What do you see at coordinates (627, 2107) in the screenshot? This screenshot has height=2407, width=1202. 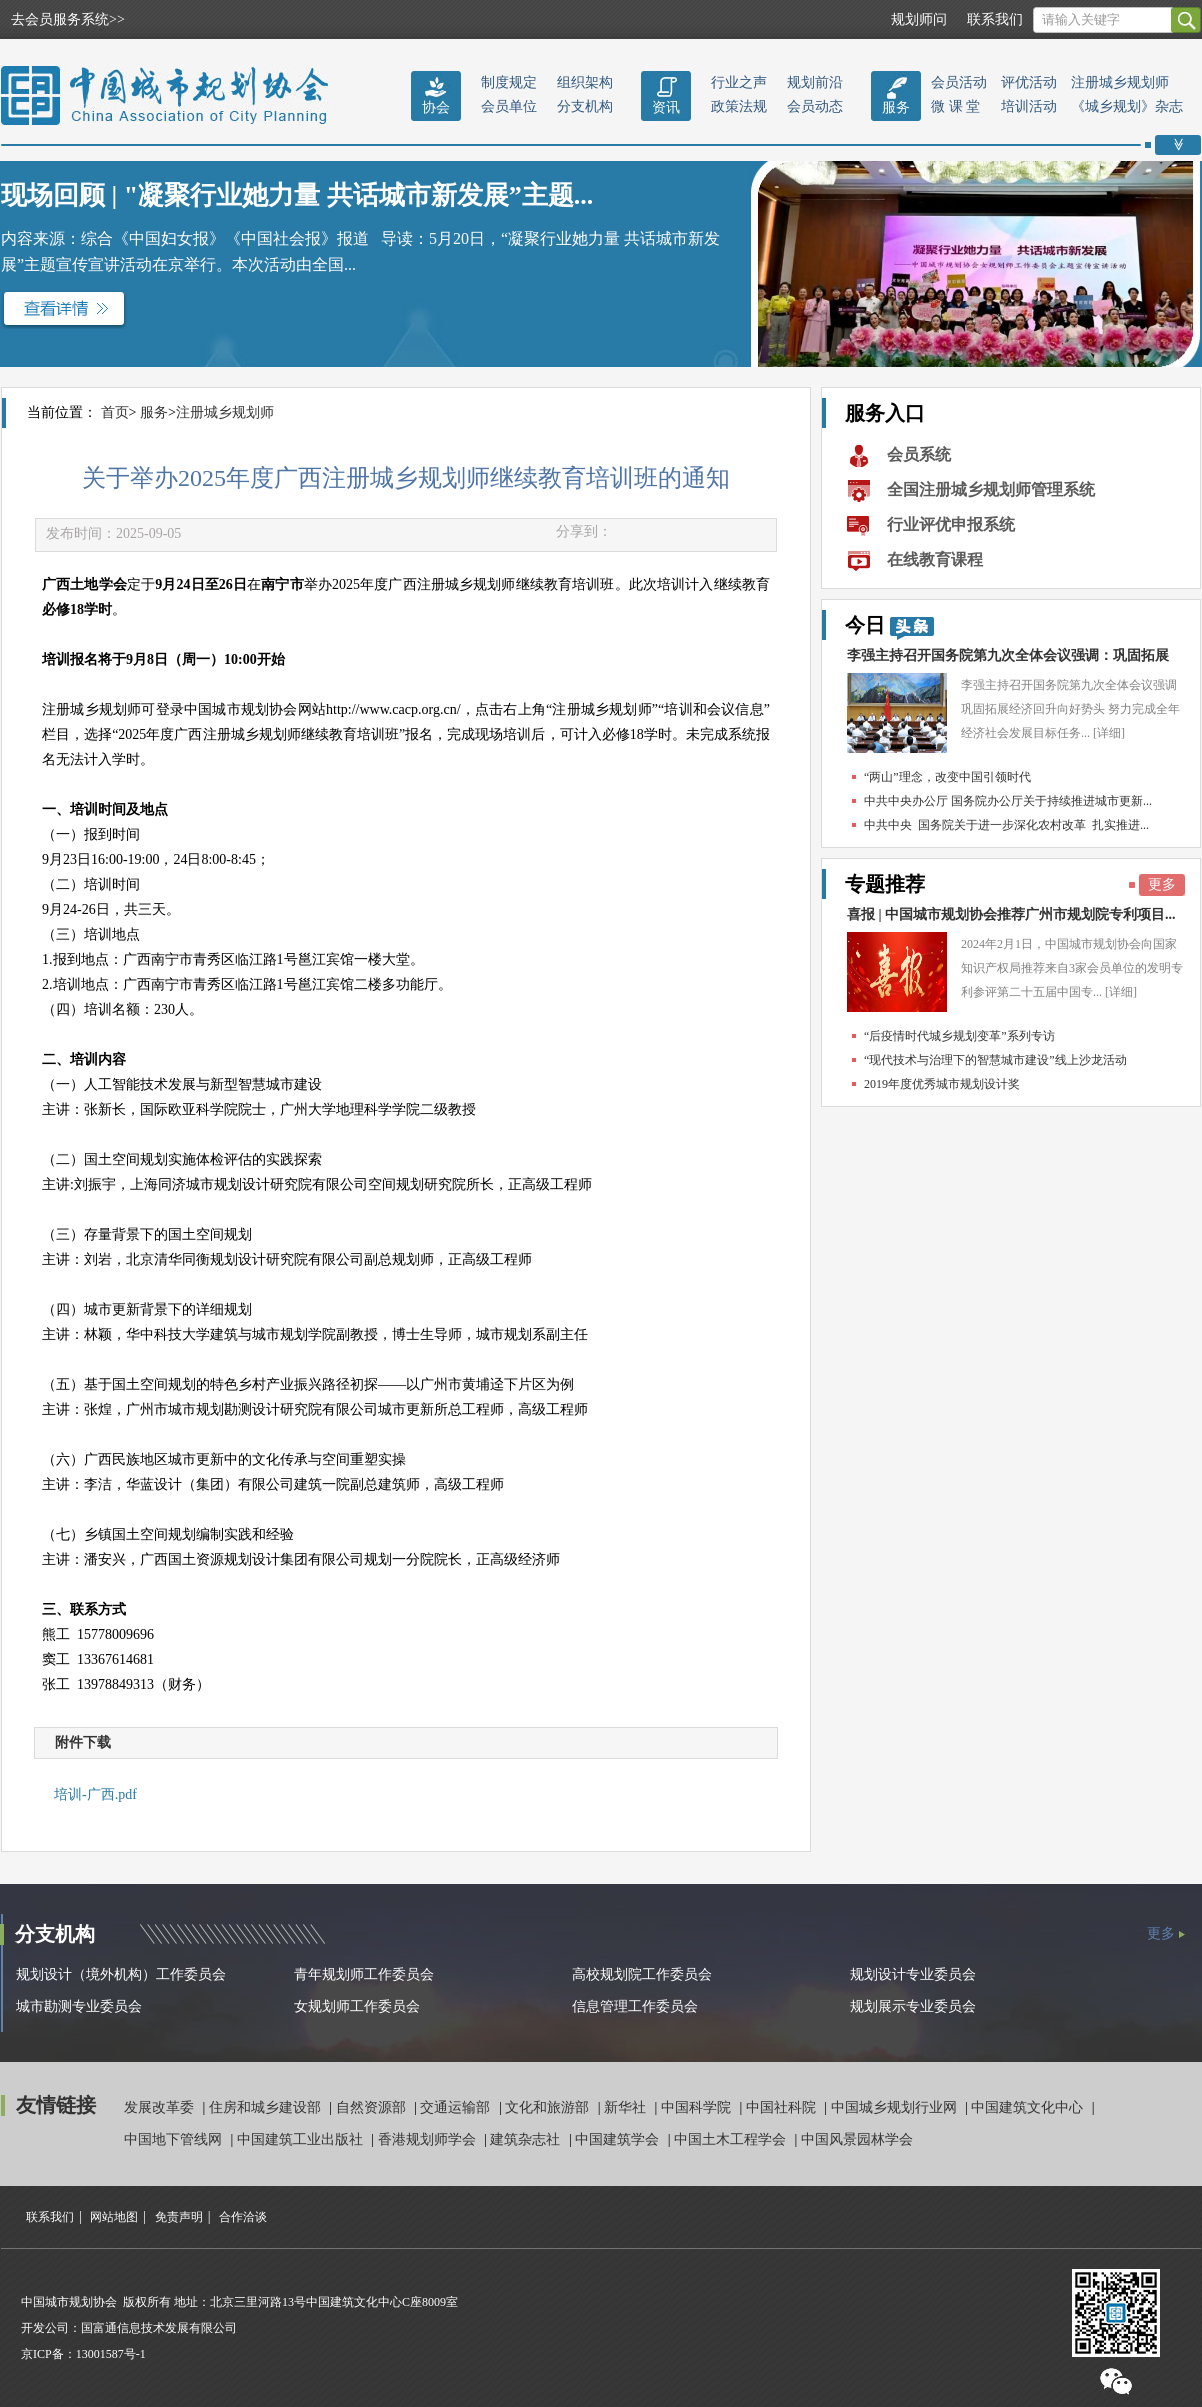 I see `新华社` at bounding box center [627, 2107].